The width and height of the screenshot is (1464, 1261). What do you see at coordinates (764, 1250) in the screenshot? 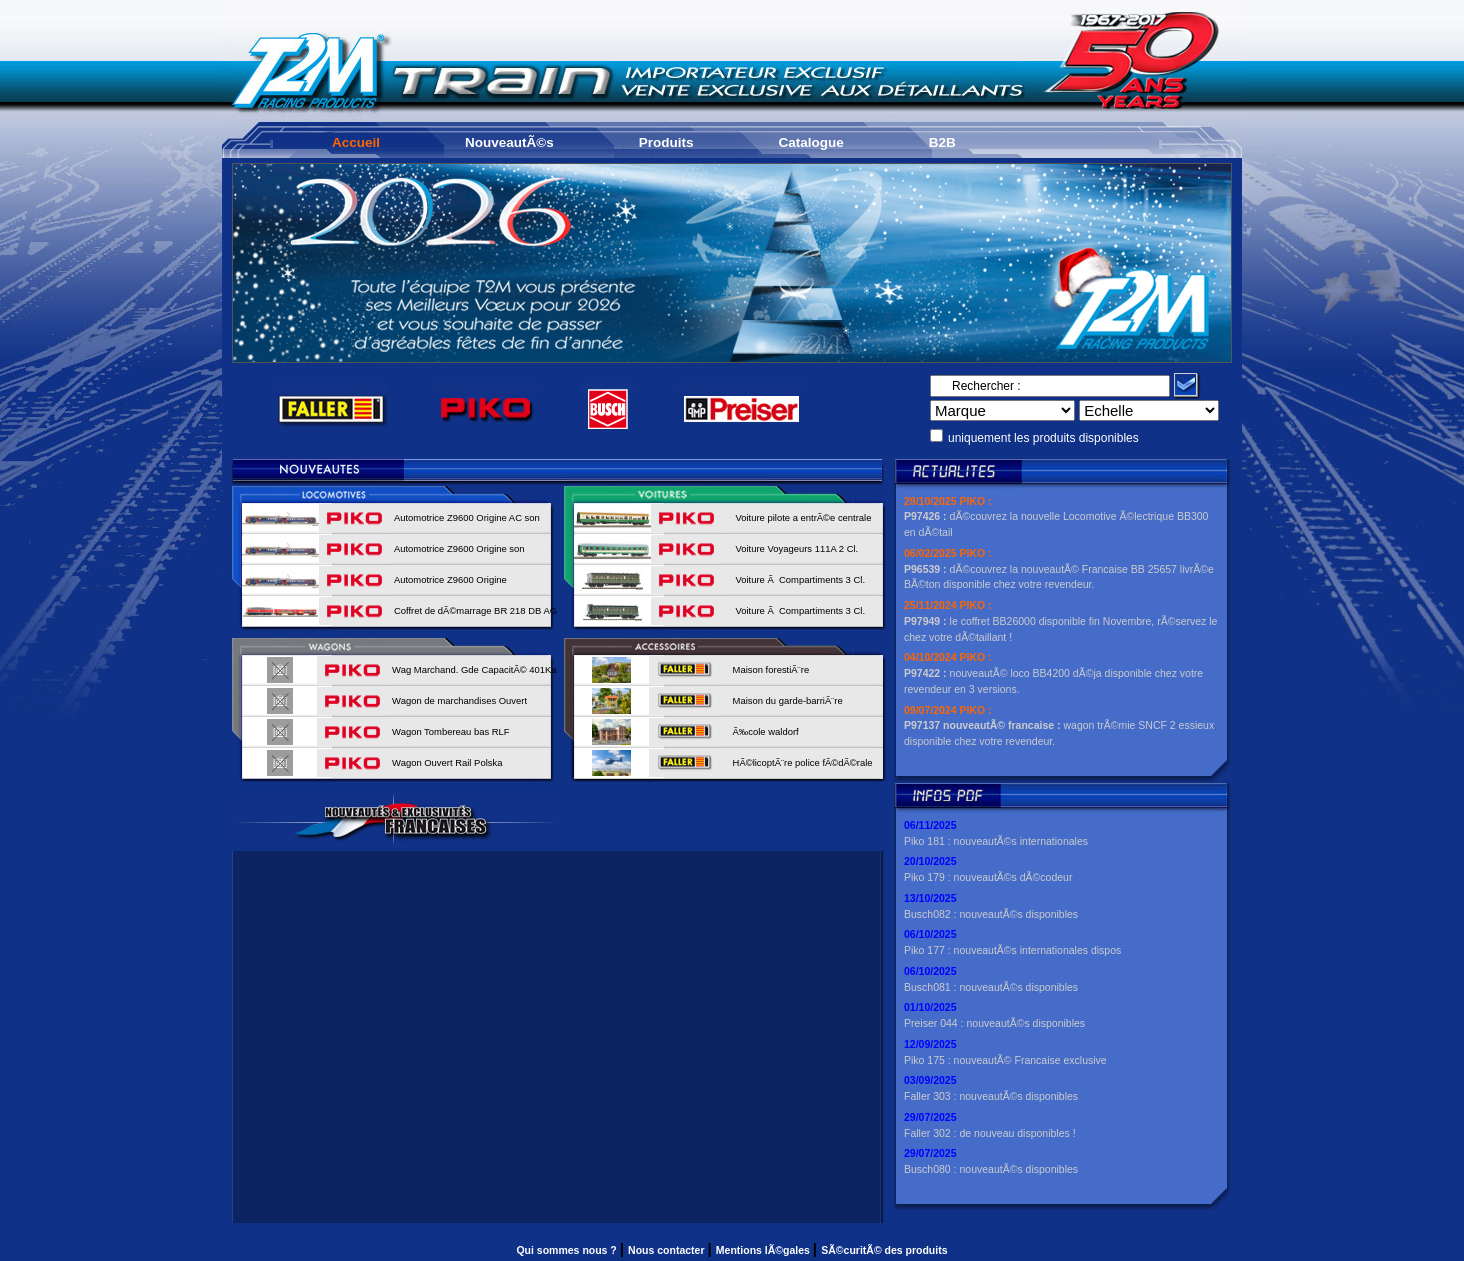
I see `Mentions lÃ©gales` at bounding box center [764, 1250].